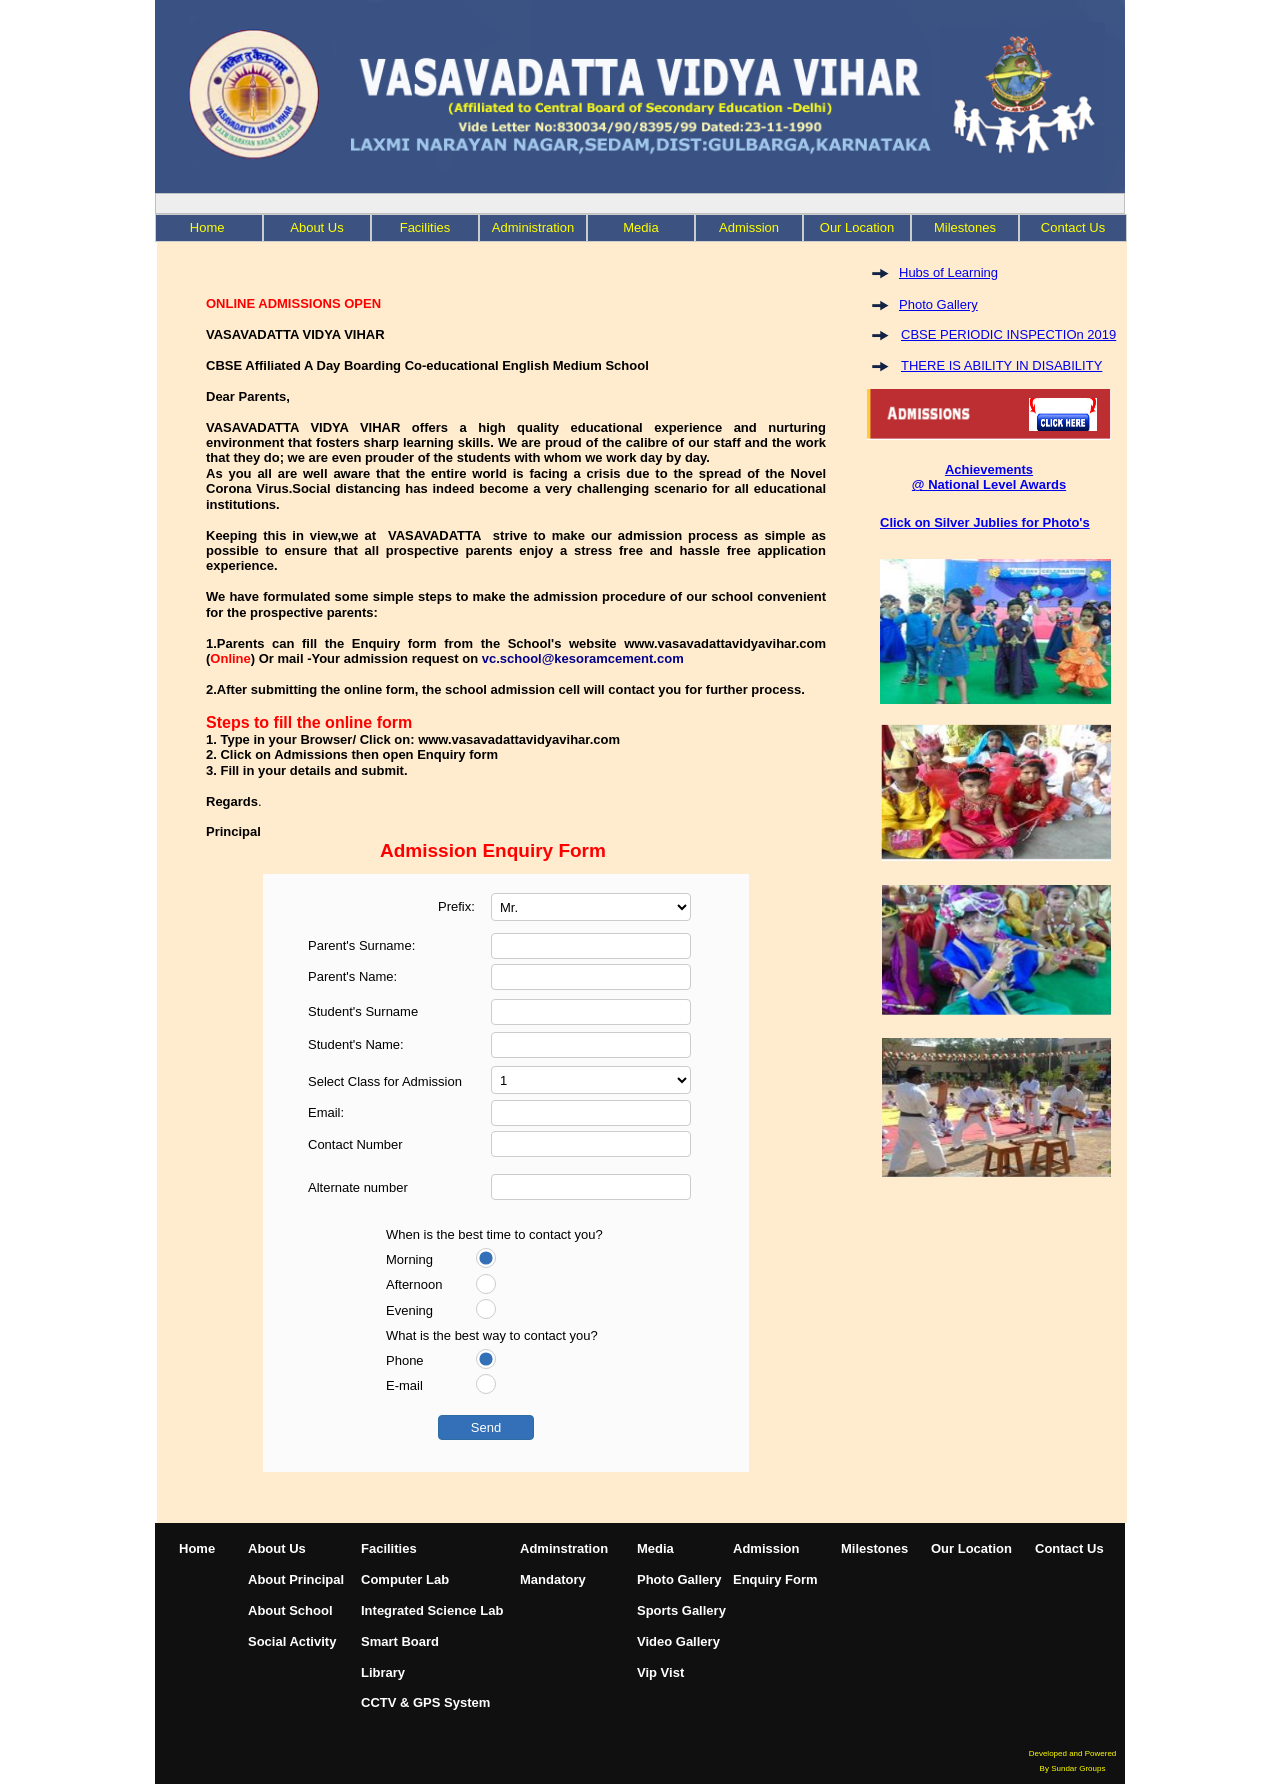 This screenshot has width=1280, height=1784. What do you see at coordinates (409, 1259) in the screenshot?
I see `Morning` at bounding box center [409, 1259].